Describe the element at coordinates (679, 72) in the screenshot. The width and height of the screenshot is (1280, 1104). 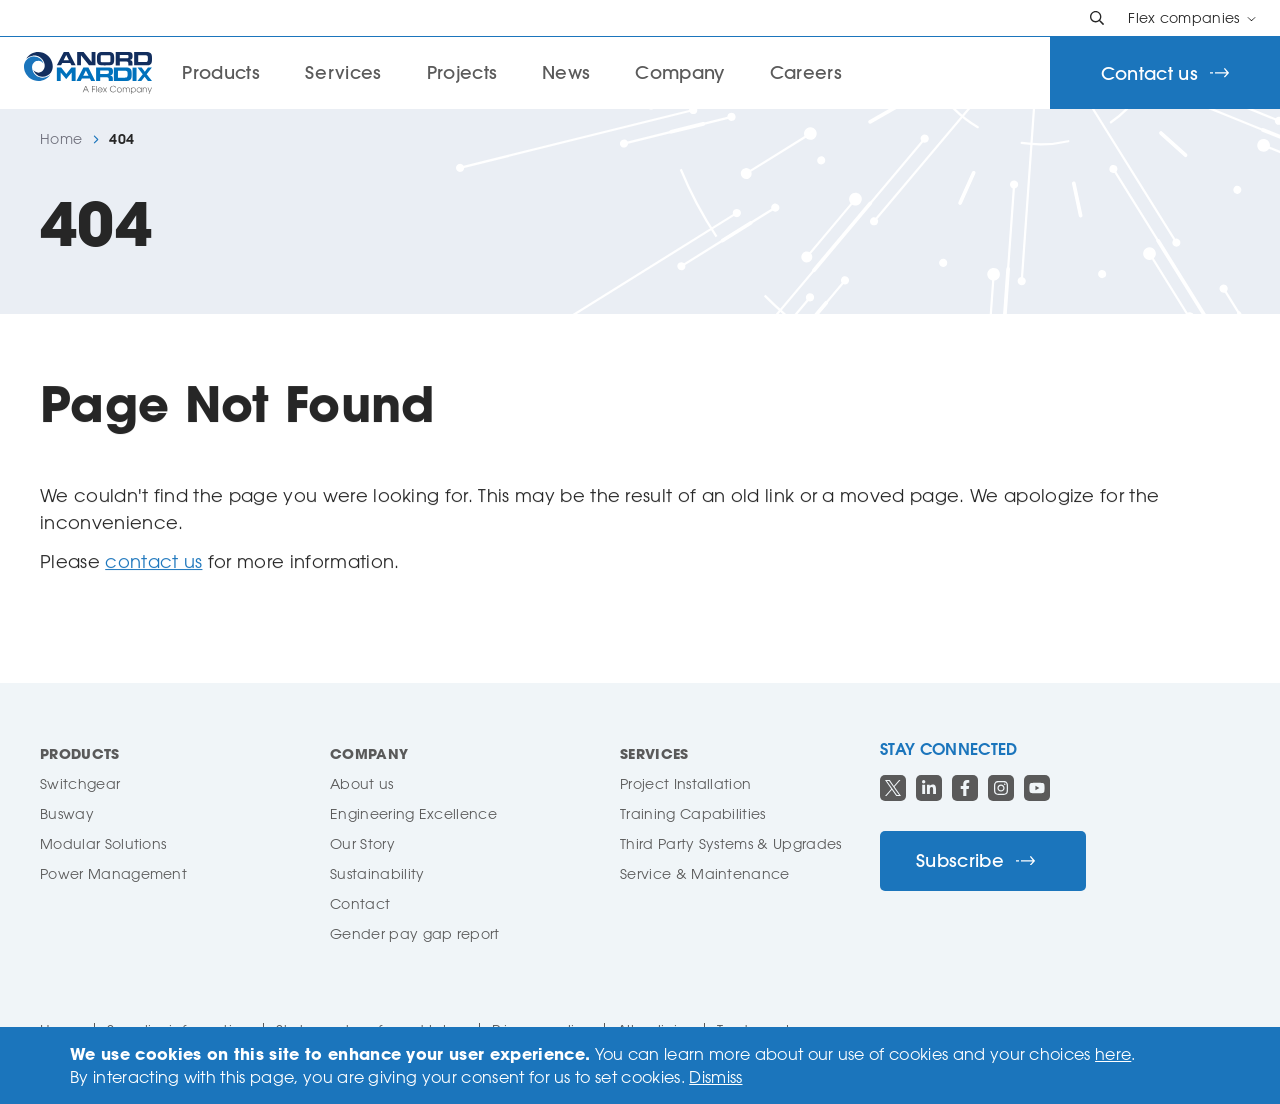
I see `Company` at that location.